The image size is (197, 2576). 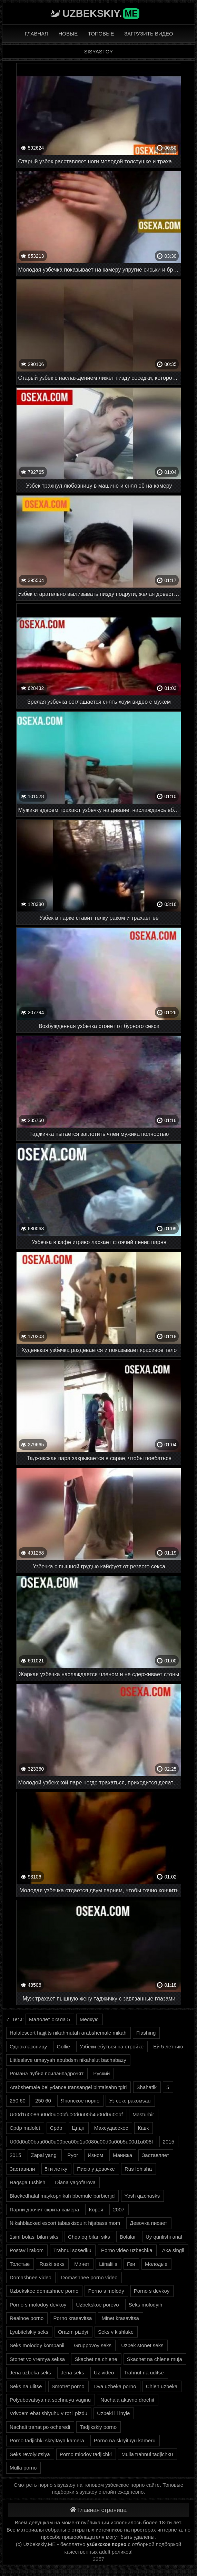 What do you see at coordinates (81, 2142) in the screenshot?
I see `U00d0u00bau00d0u00beu00d1u0080u00d0u00b5u00d1u008f` at bounding box center [81, 2142].